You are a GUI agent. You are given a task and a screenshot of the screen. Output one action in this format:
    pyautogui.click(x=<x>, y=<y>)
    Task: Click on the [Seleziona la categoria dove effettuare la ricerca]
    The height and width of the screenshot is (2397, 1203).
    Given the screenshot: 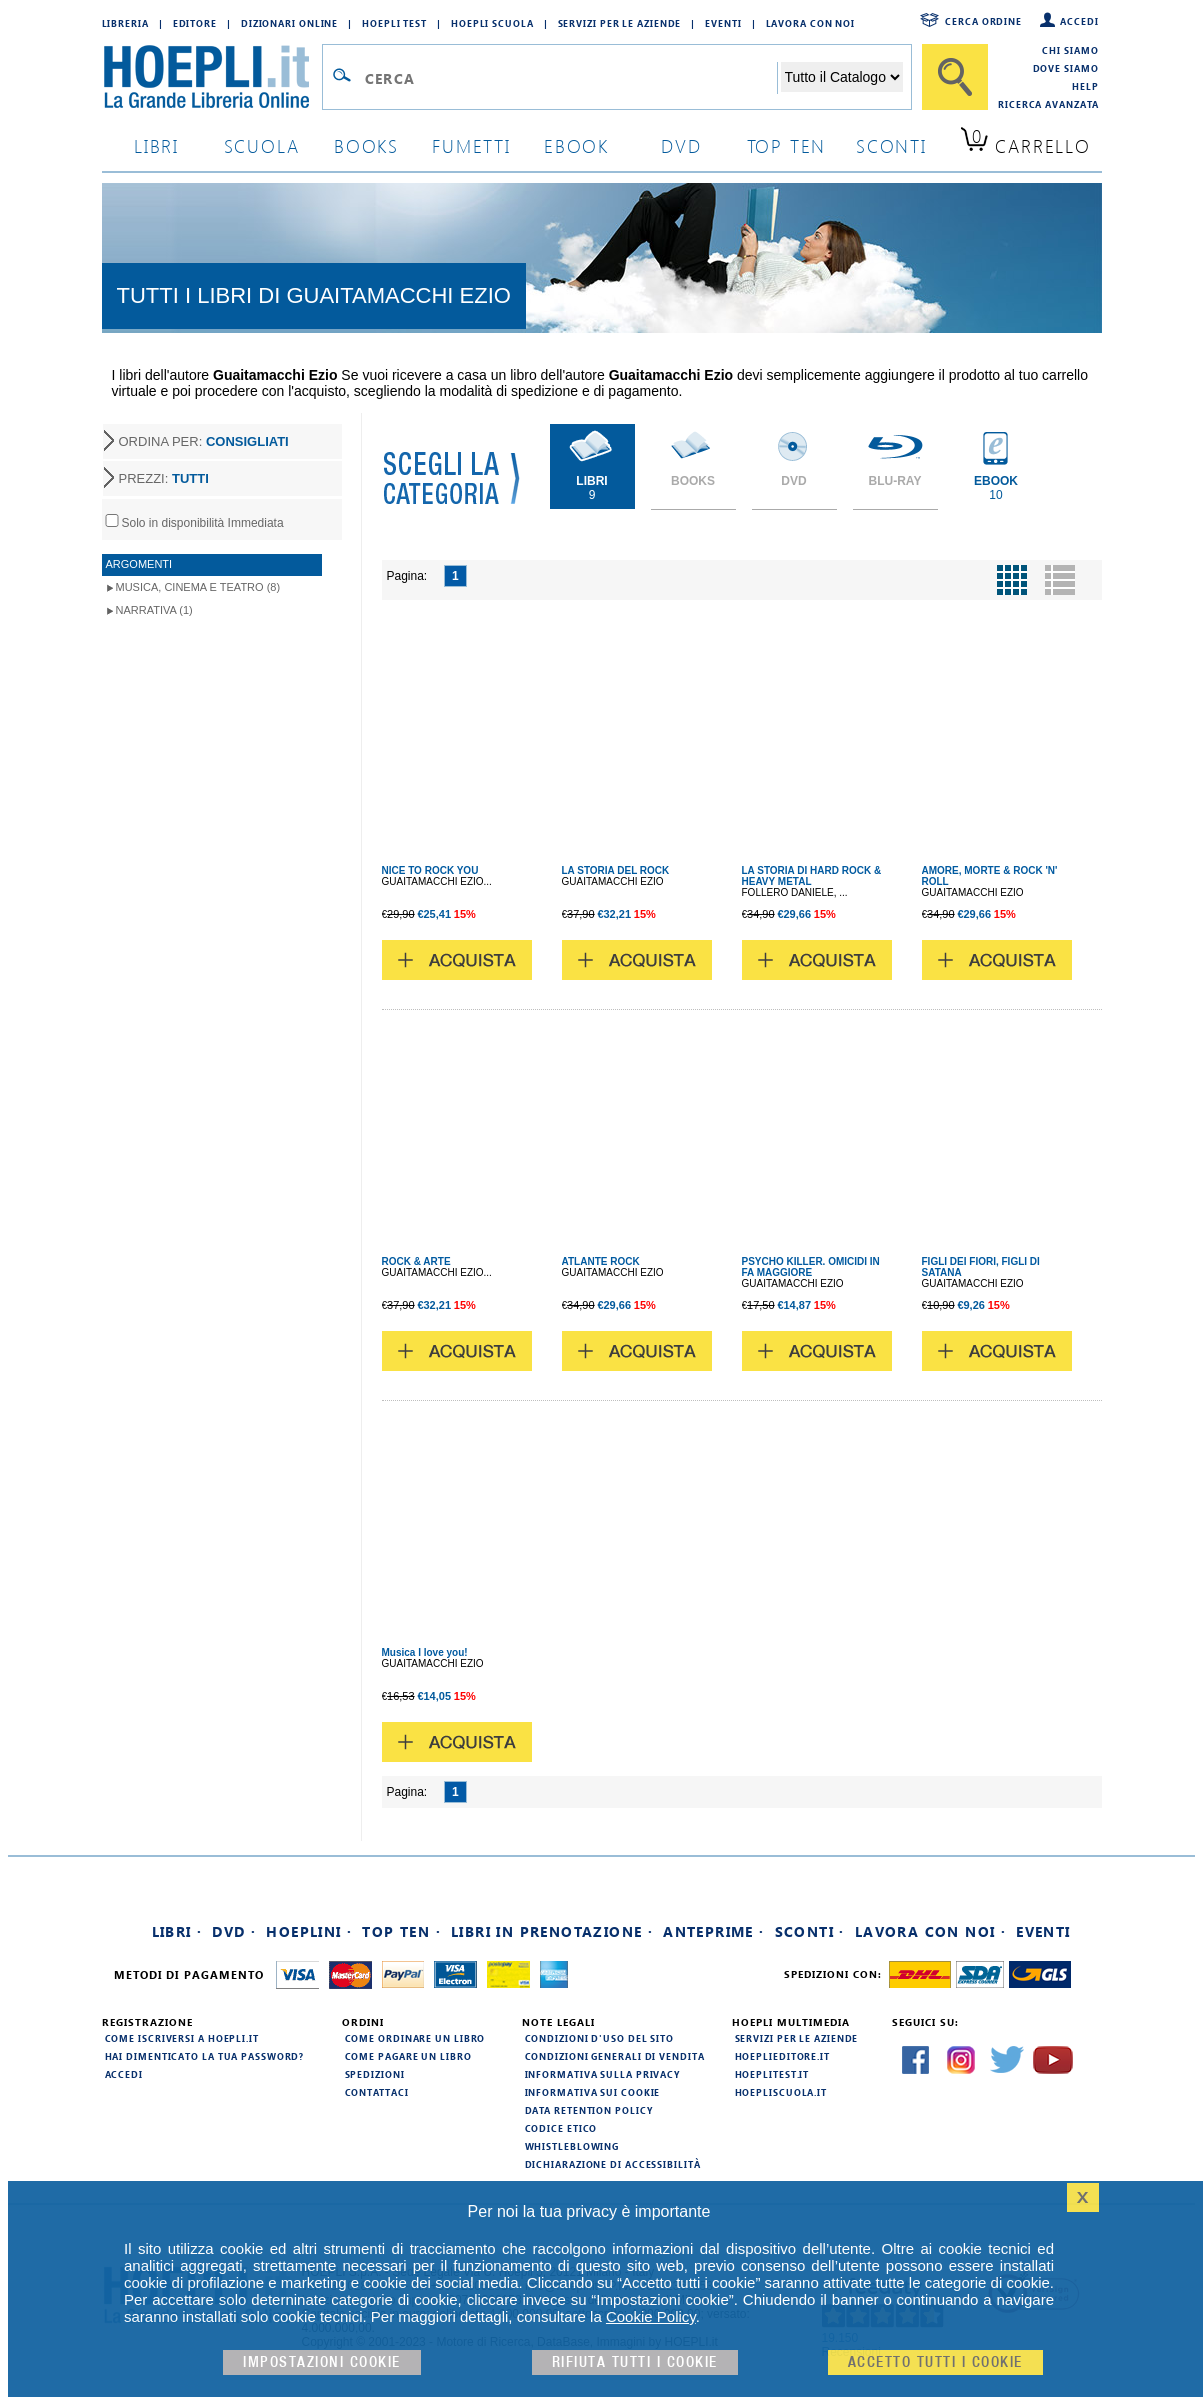 What is the action you would take?
    pyautogui.click(x=842, y=77)
    